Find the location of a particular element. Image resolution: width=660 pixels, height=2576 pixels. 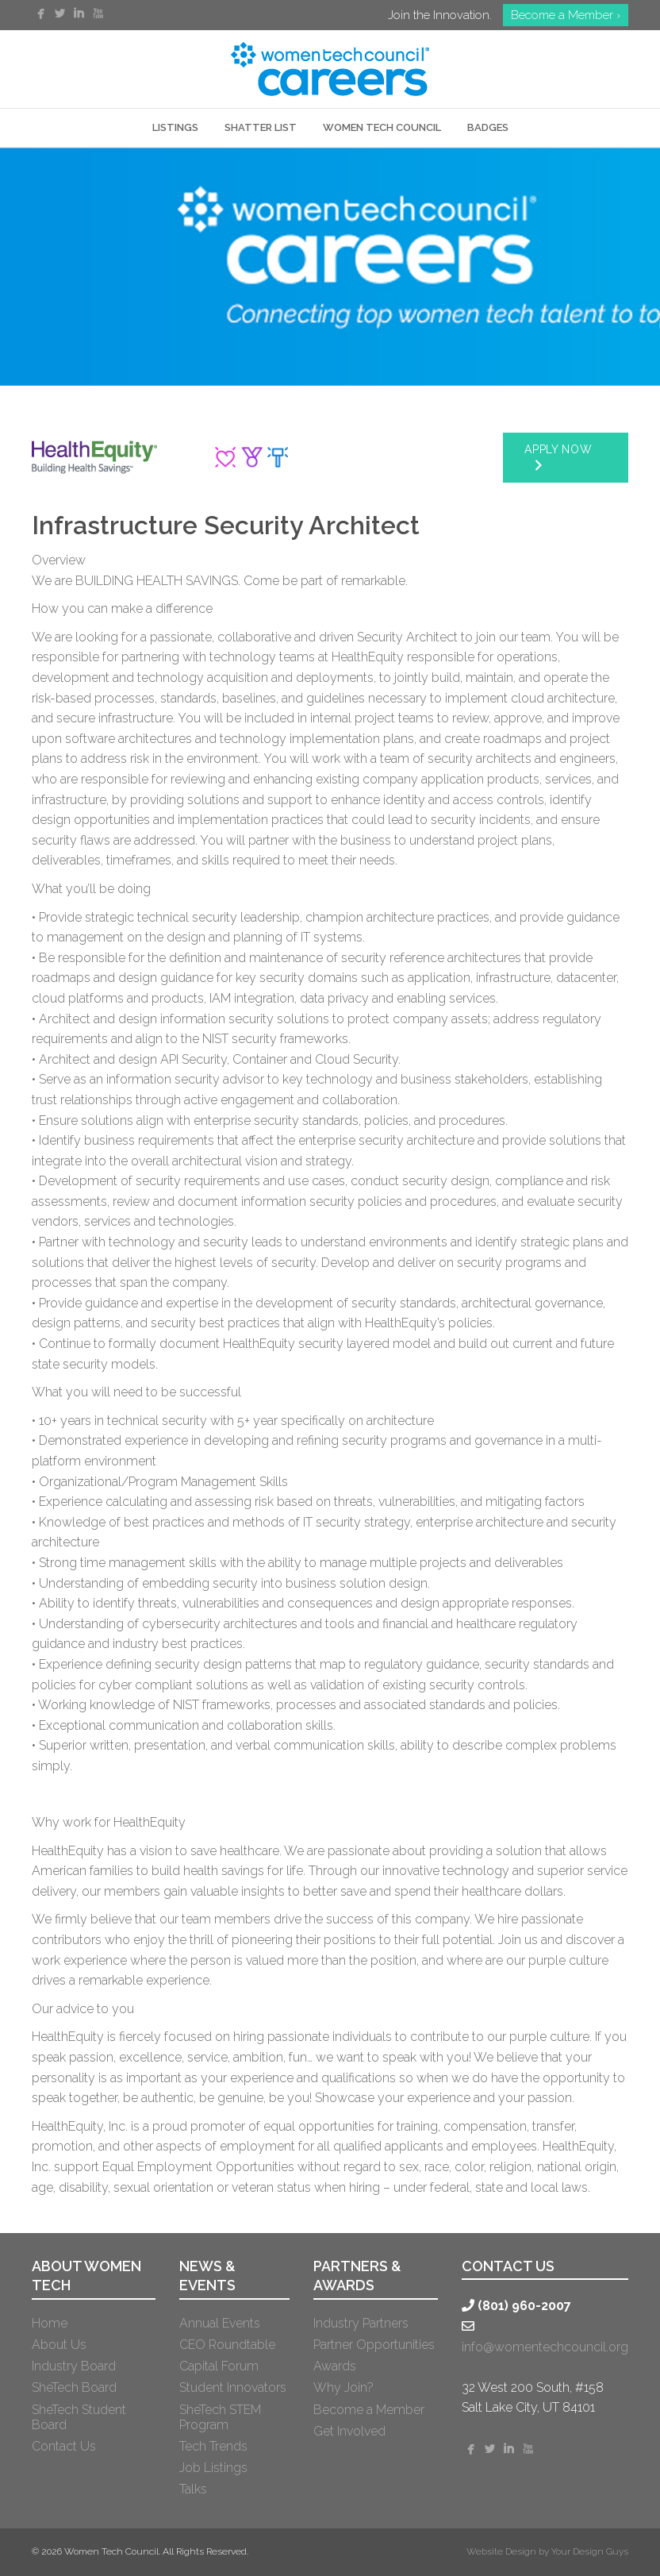

About Us is located at coordinates (59, 2344).